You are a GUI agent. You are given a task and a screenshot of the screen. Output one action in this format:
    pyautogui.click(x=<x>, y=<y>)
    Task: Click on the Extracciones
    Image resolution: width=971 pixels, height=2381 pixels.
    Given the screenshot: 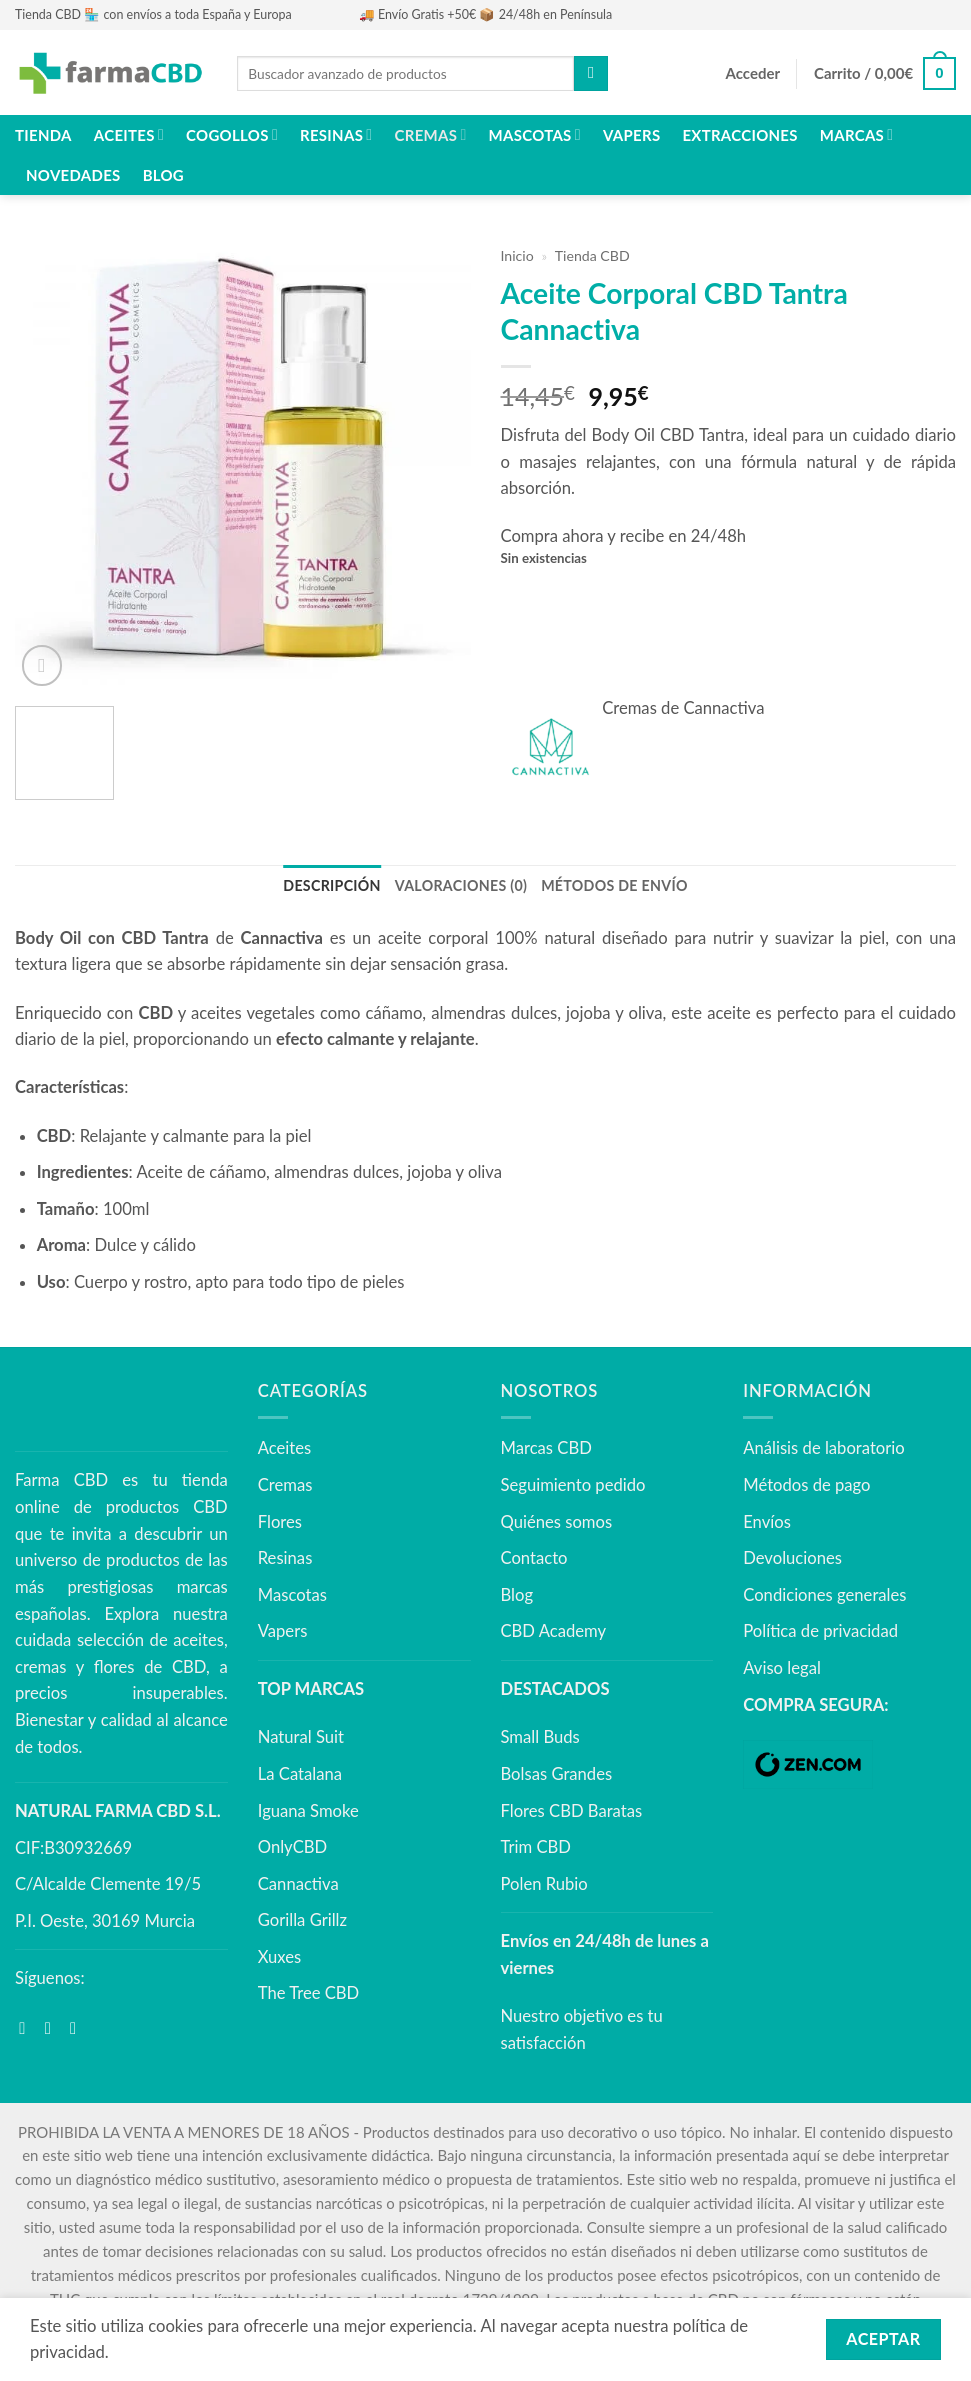 What is the action you would take?
    pyautogui.click(x=739, y=135)
    